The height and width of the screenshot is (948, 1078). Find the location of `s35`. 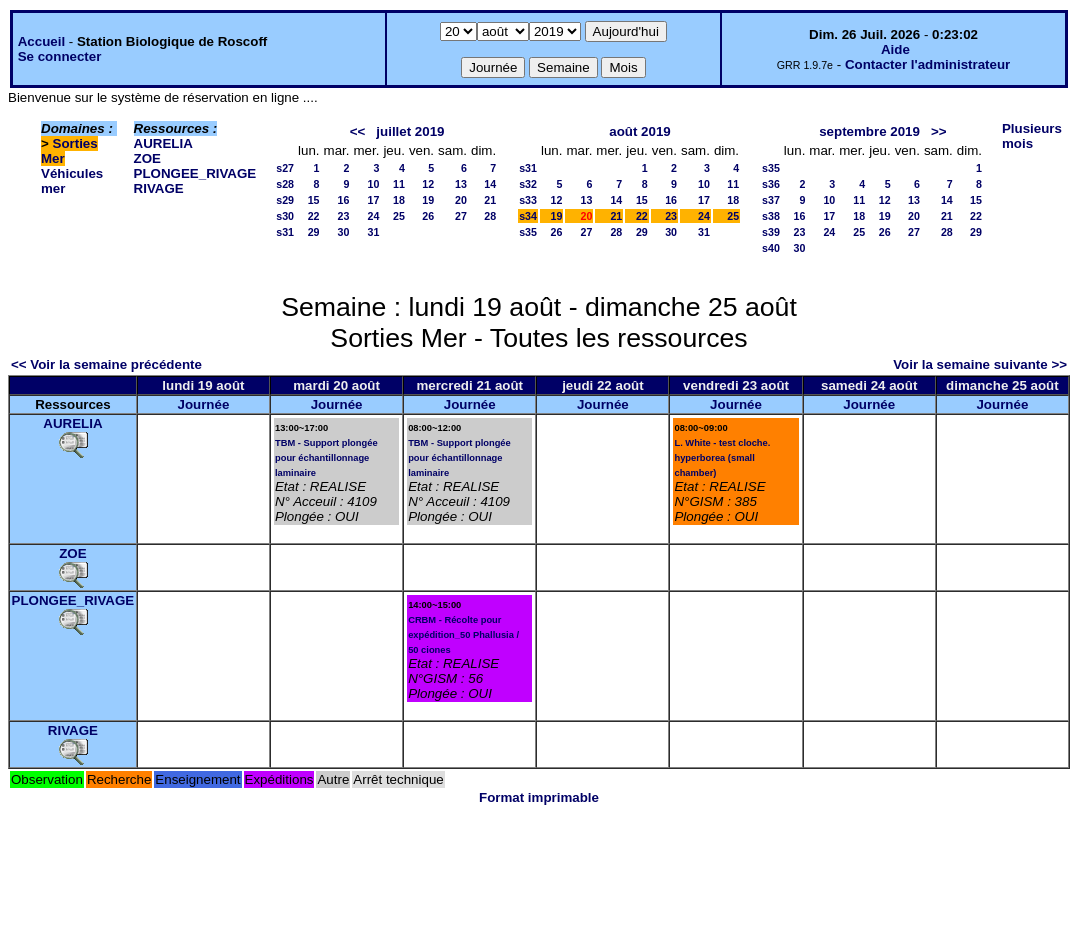

s35 is located at coordinates (528, 232).